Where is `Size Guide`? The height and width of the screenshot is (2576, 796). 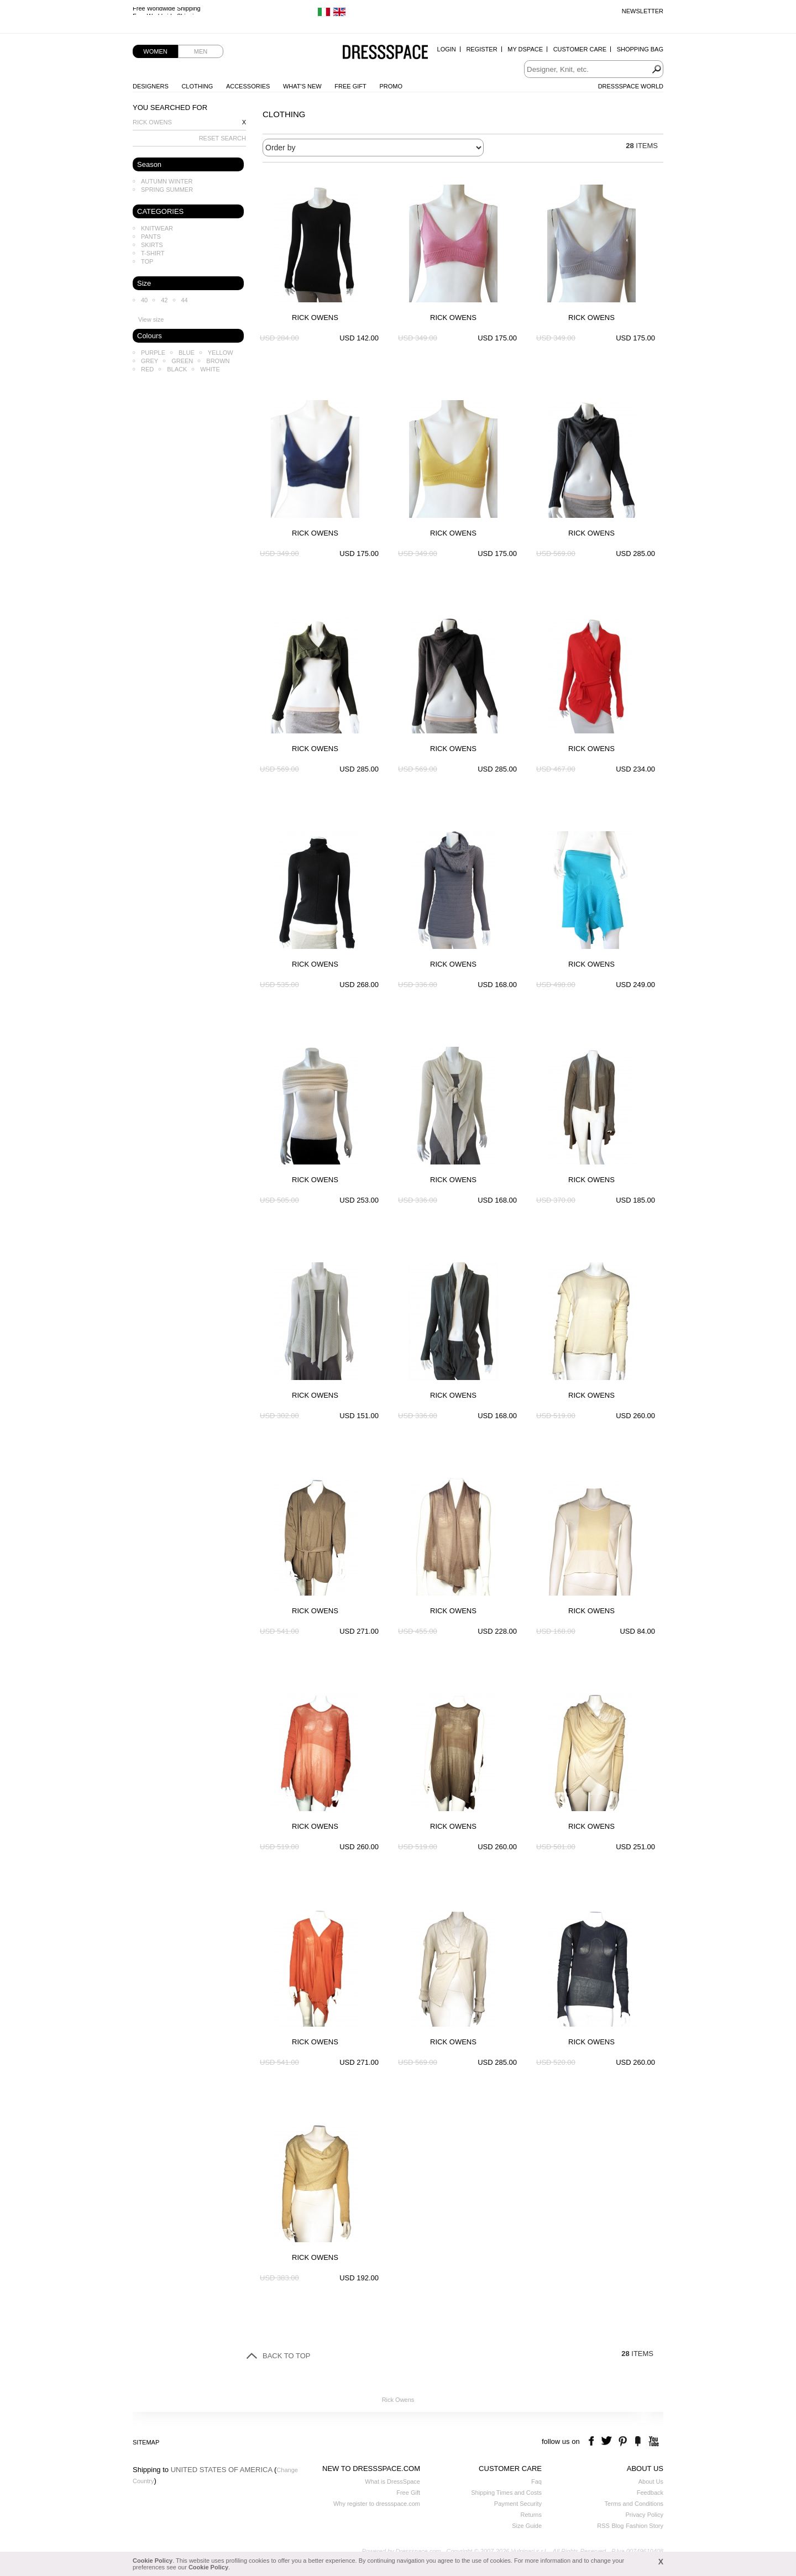
Size Guide is located at coordinates (527, 2525).